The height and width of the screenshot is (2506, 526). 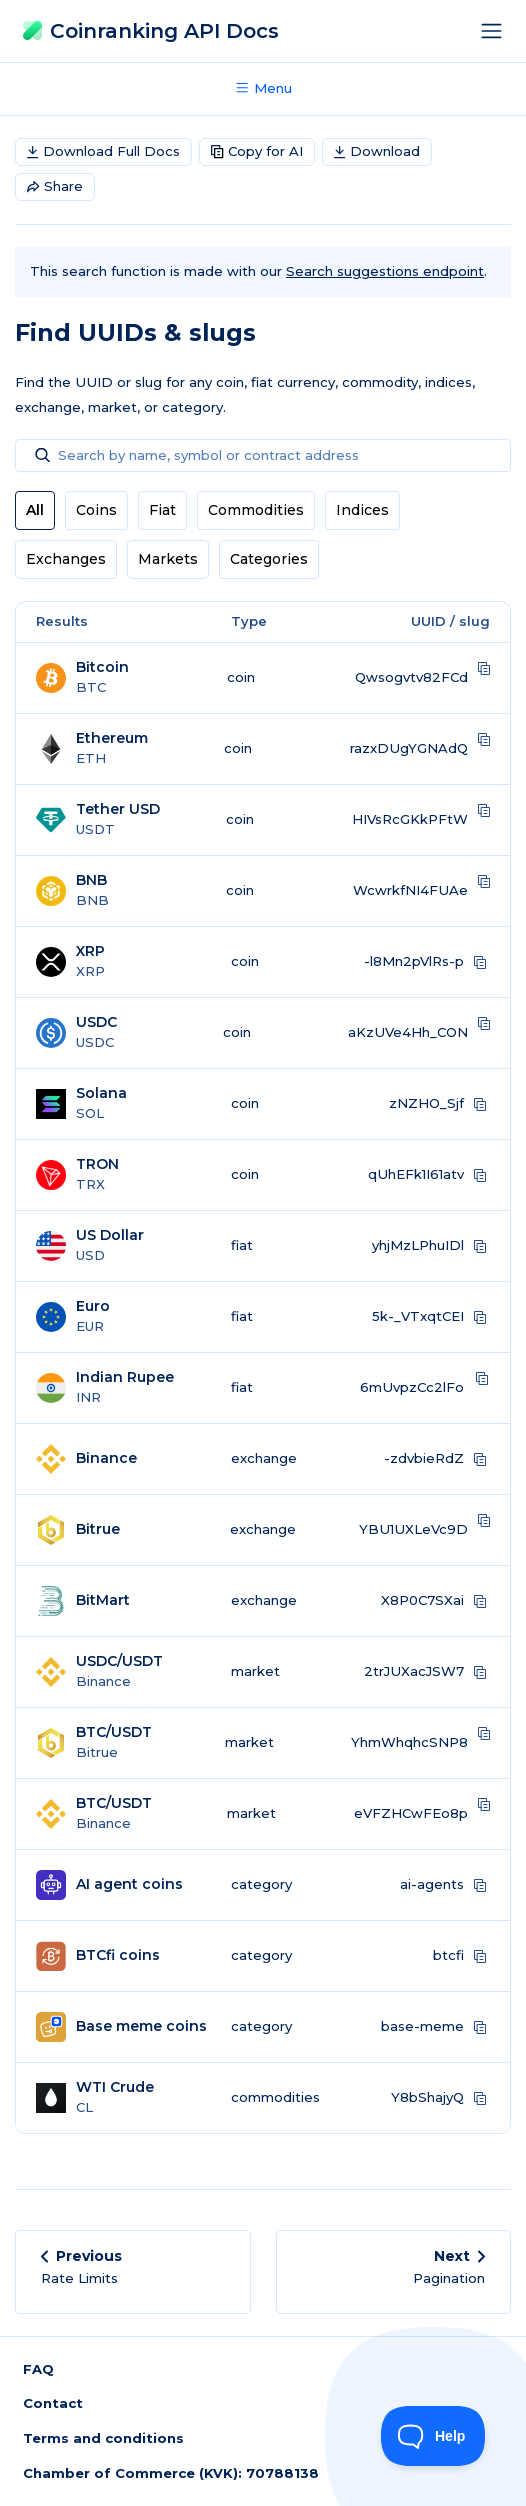 What do you see at coordinates (256, 510) in the screenshot?
I see `Commodities` at bounding box center [256, 510].